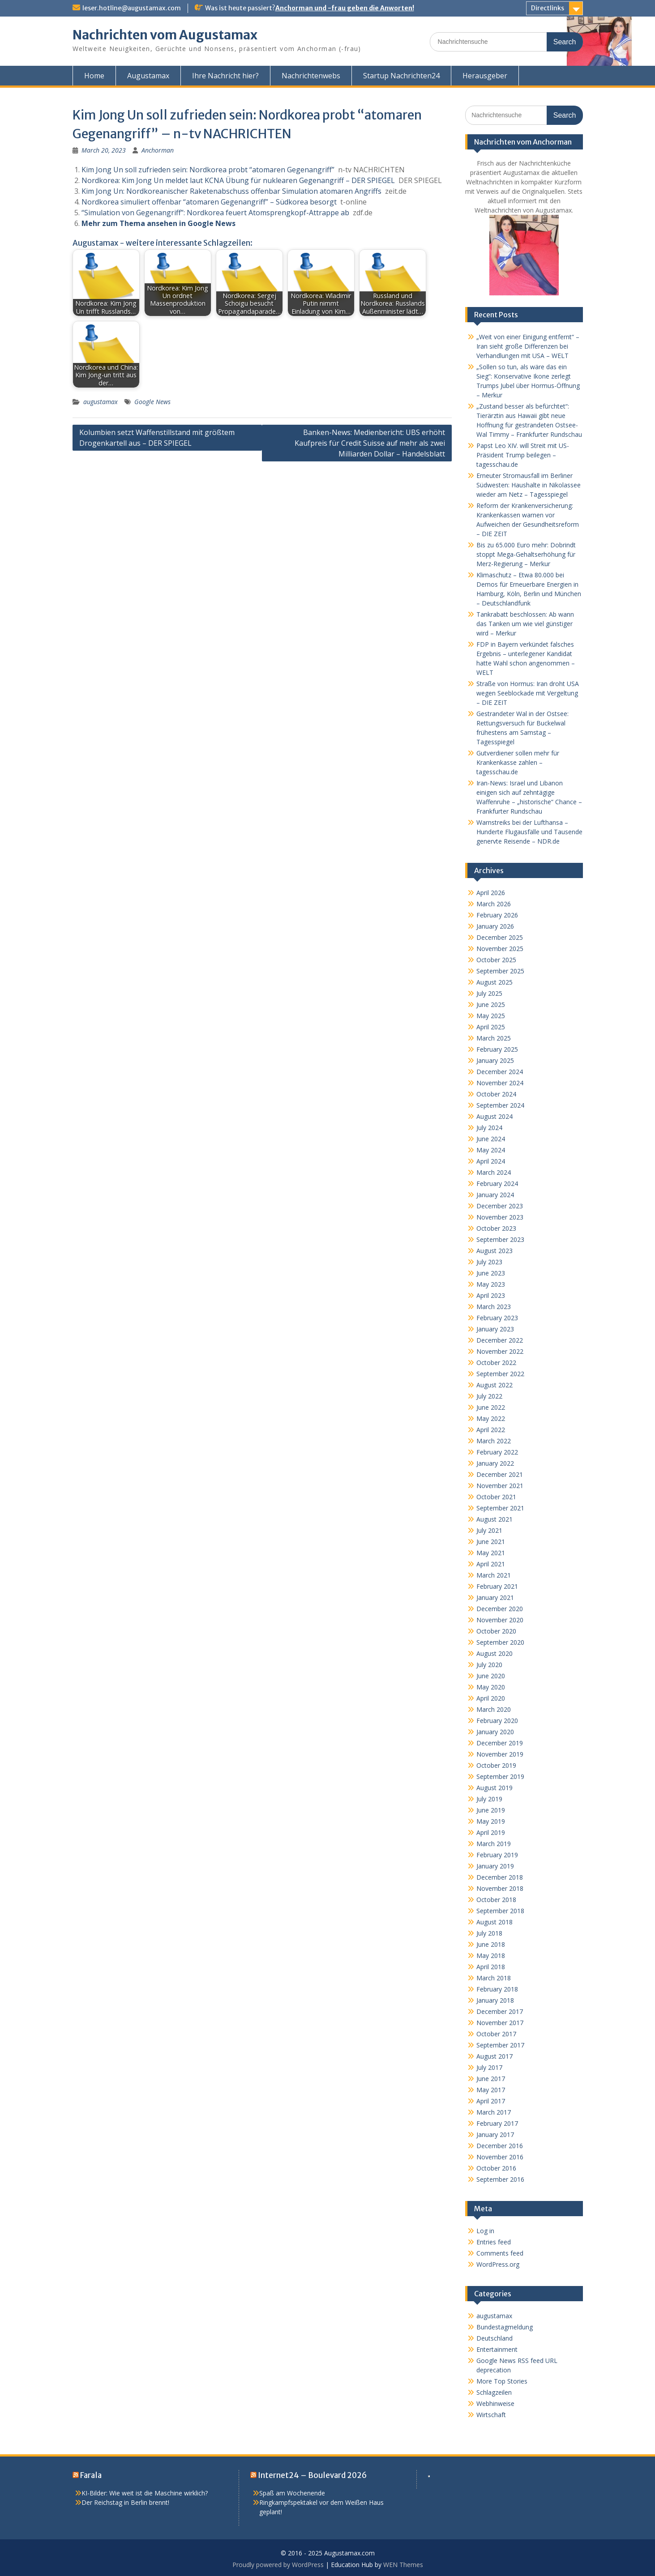 Image resolution: width=655 pixels, height=2576 pixels. I want to click on Papst Leo XIV. will Streit mit US-Präsident Trump beilegen – tagesschau.de, so click(522, 455).